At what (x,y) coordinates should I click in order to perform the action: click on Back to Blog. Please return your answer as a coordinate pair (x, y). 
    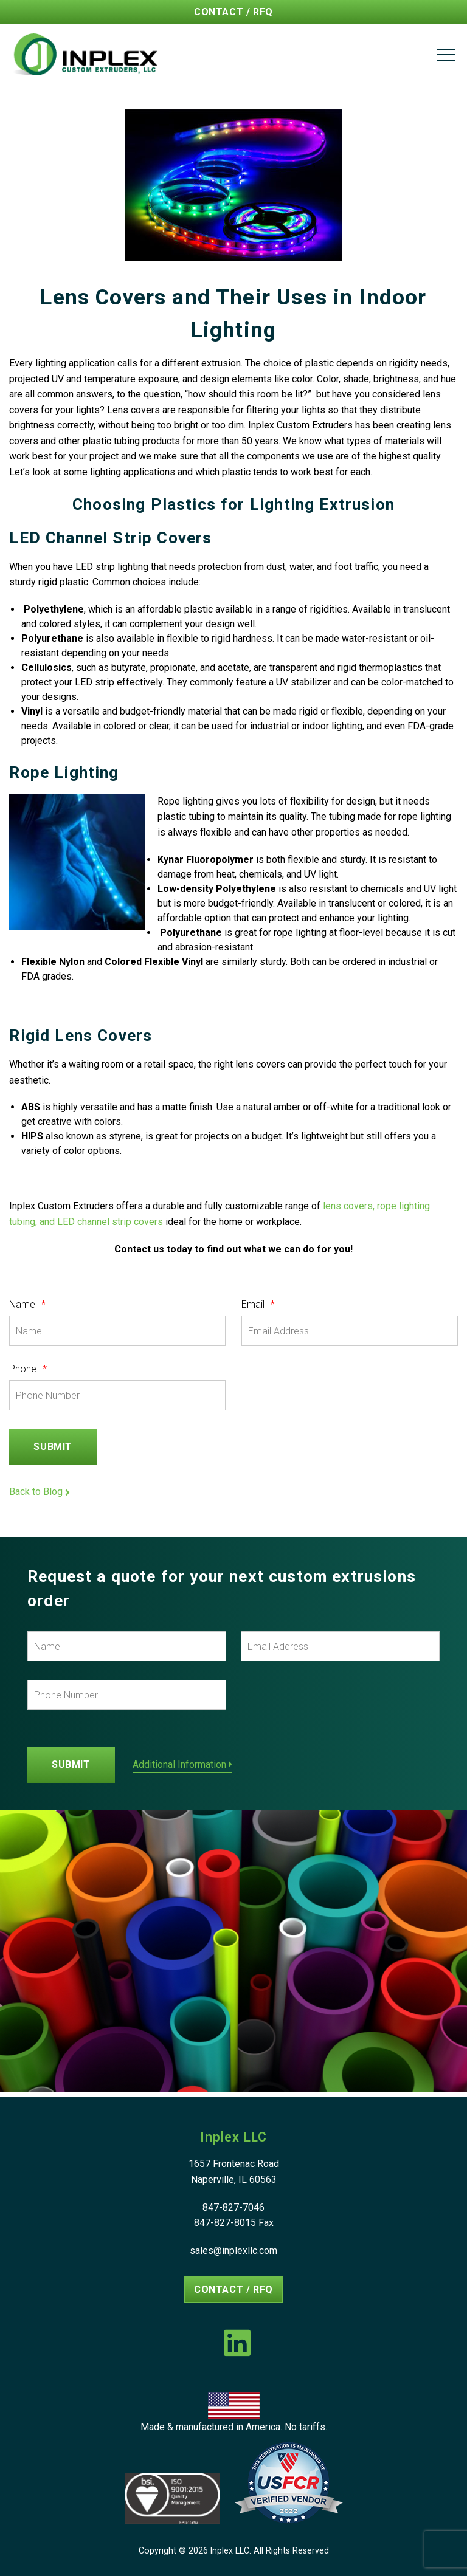
    Looking at the image, I should click on (39, 1491).